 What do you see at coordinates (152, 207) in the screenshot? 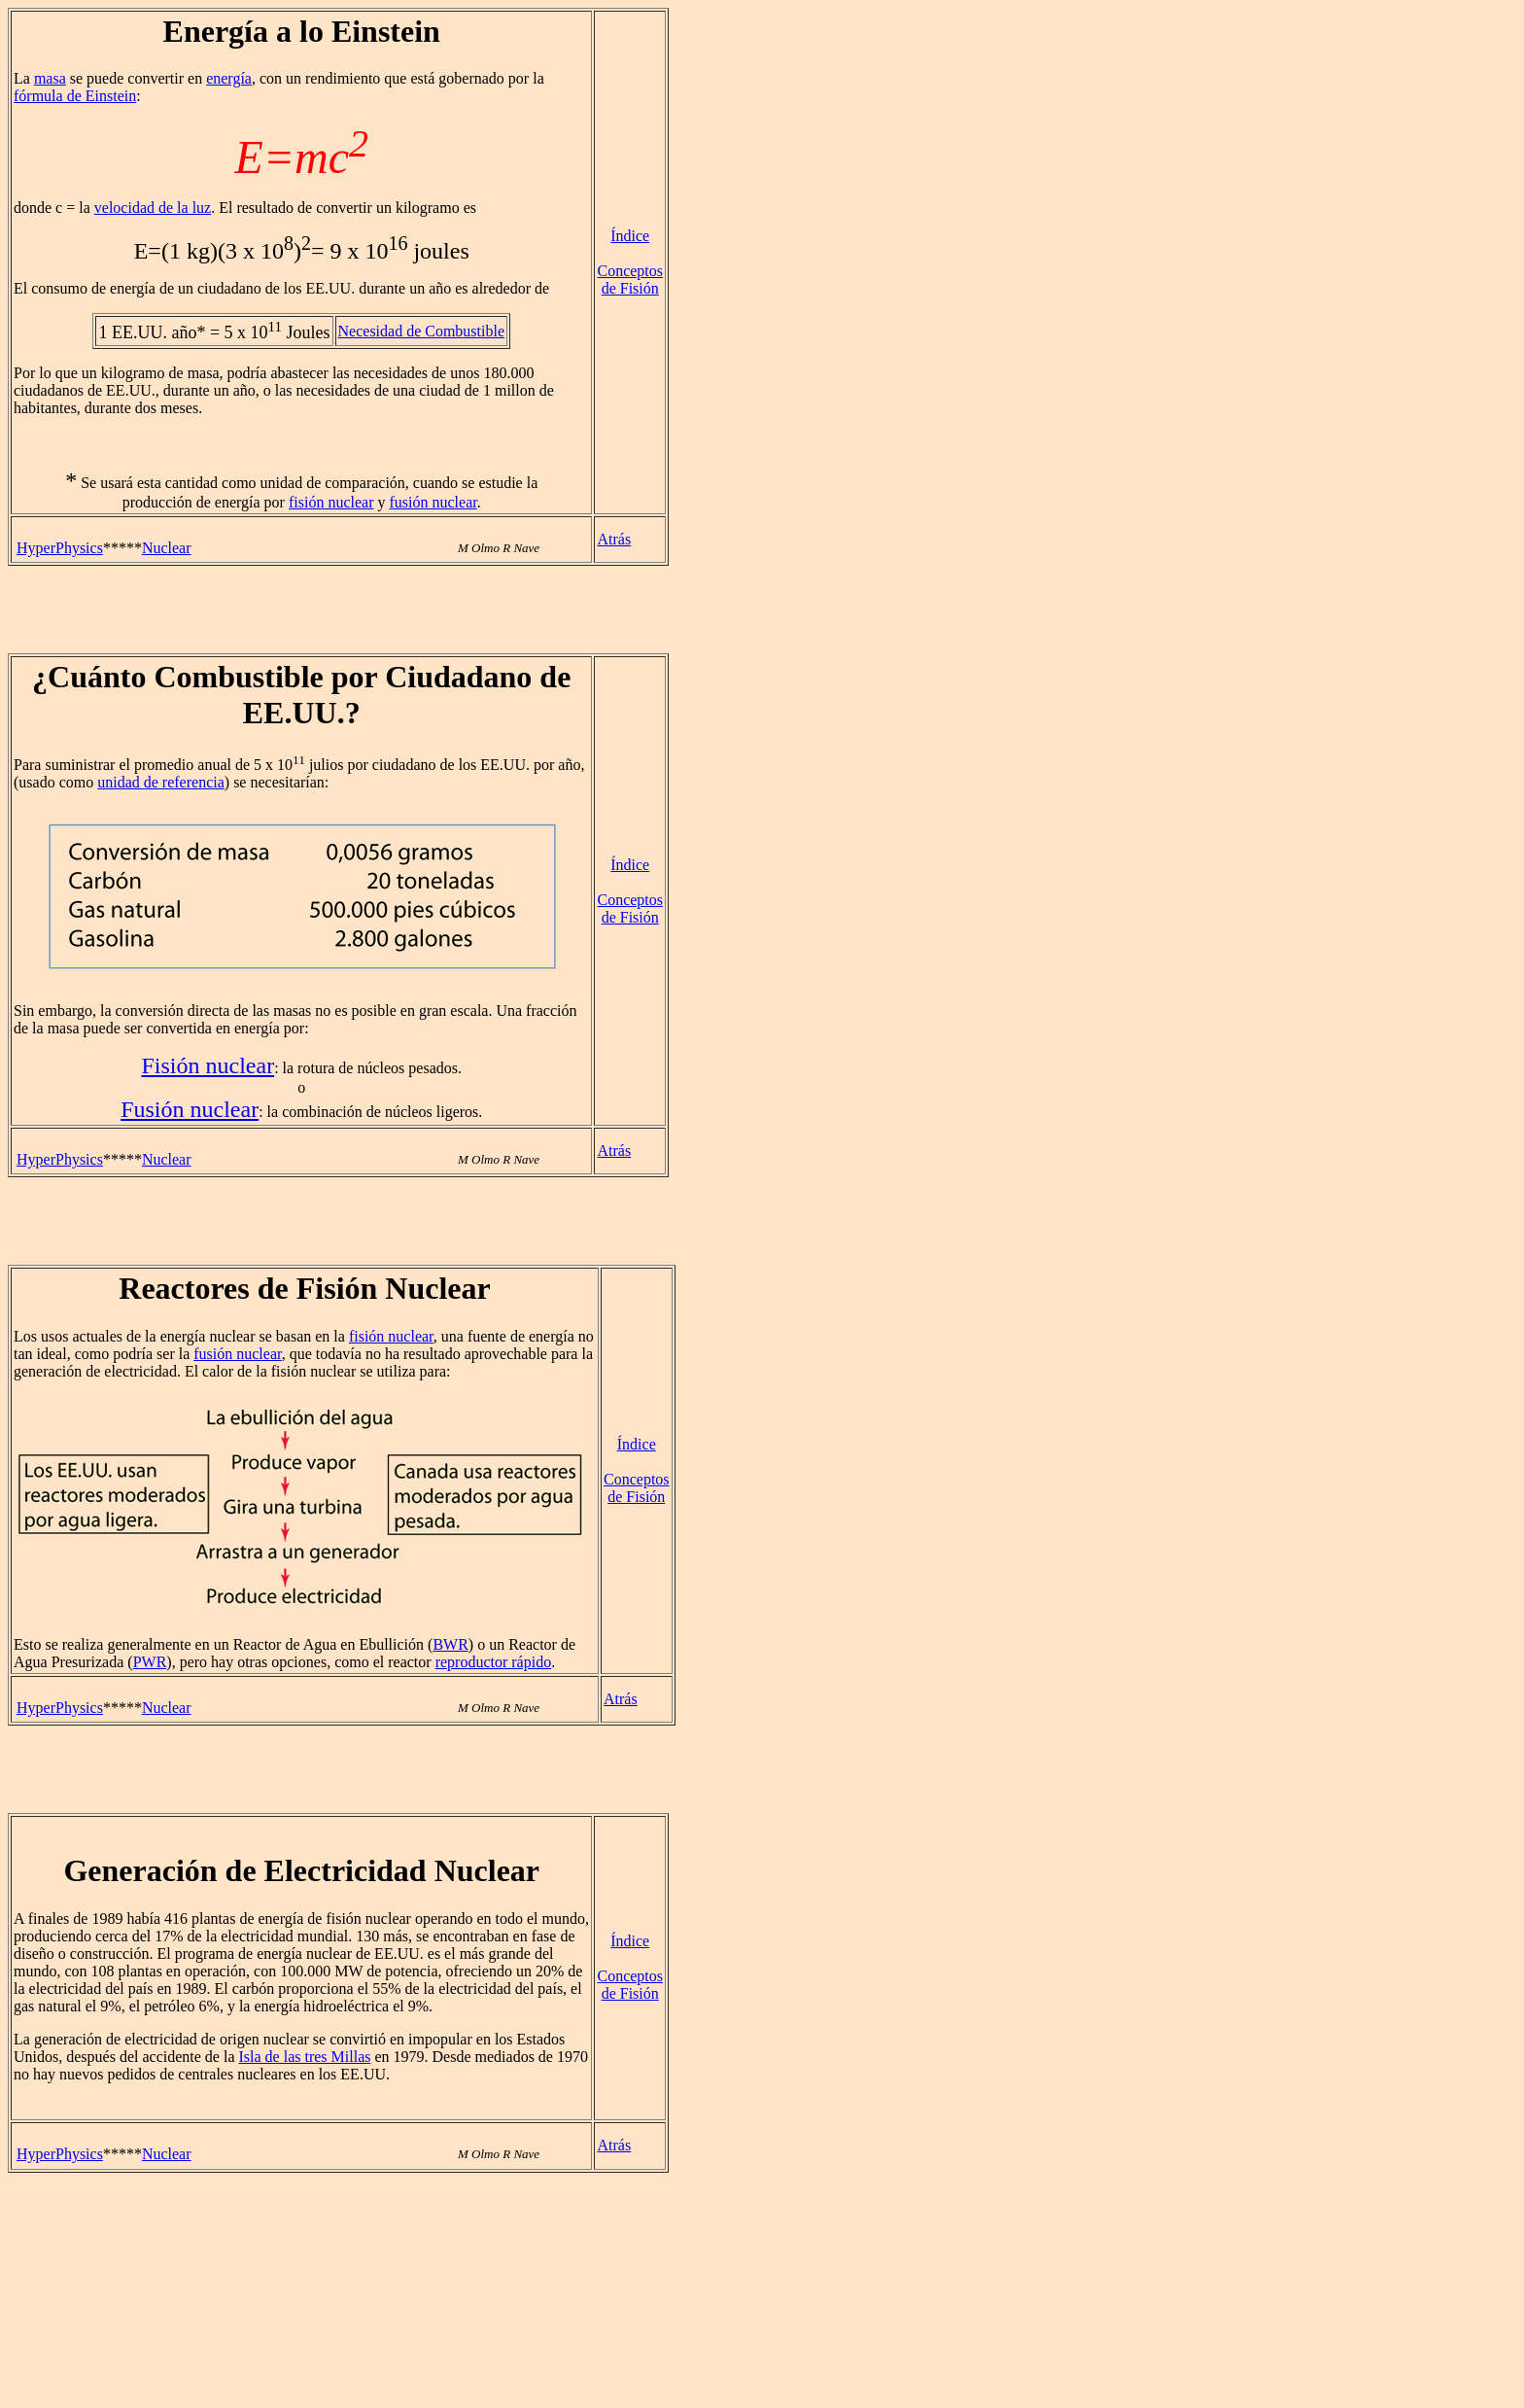
I see `velocidad de la luz` at bounding box center [152, 207].